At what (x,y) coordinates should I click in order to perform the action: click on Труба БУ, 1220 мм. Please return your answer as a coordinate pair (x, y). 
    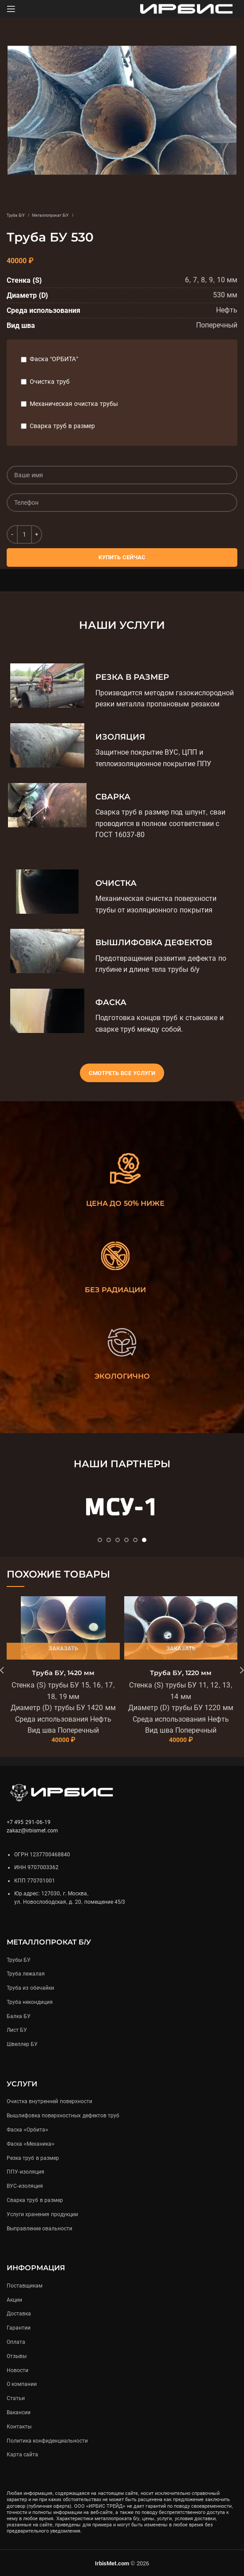
    Looking at the image, I should click on (181, 1673).